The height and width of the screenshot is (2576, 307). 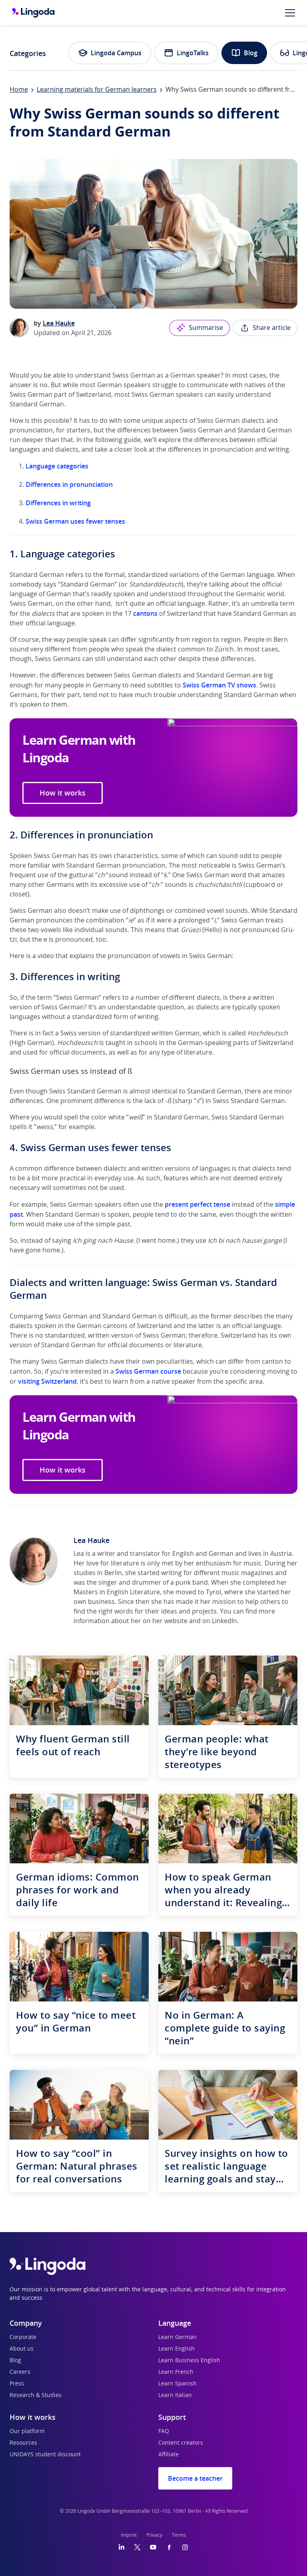 I want to click on Corporate, so click(x=23, y=2337).